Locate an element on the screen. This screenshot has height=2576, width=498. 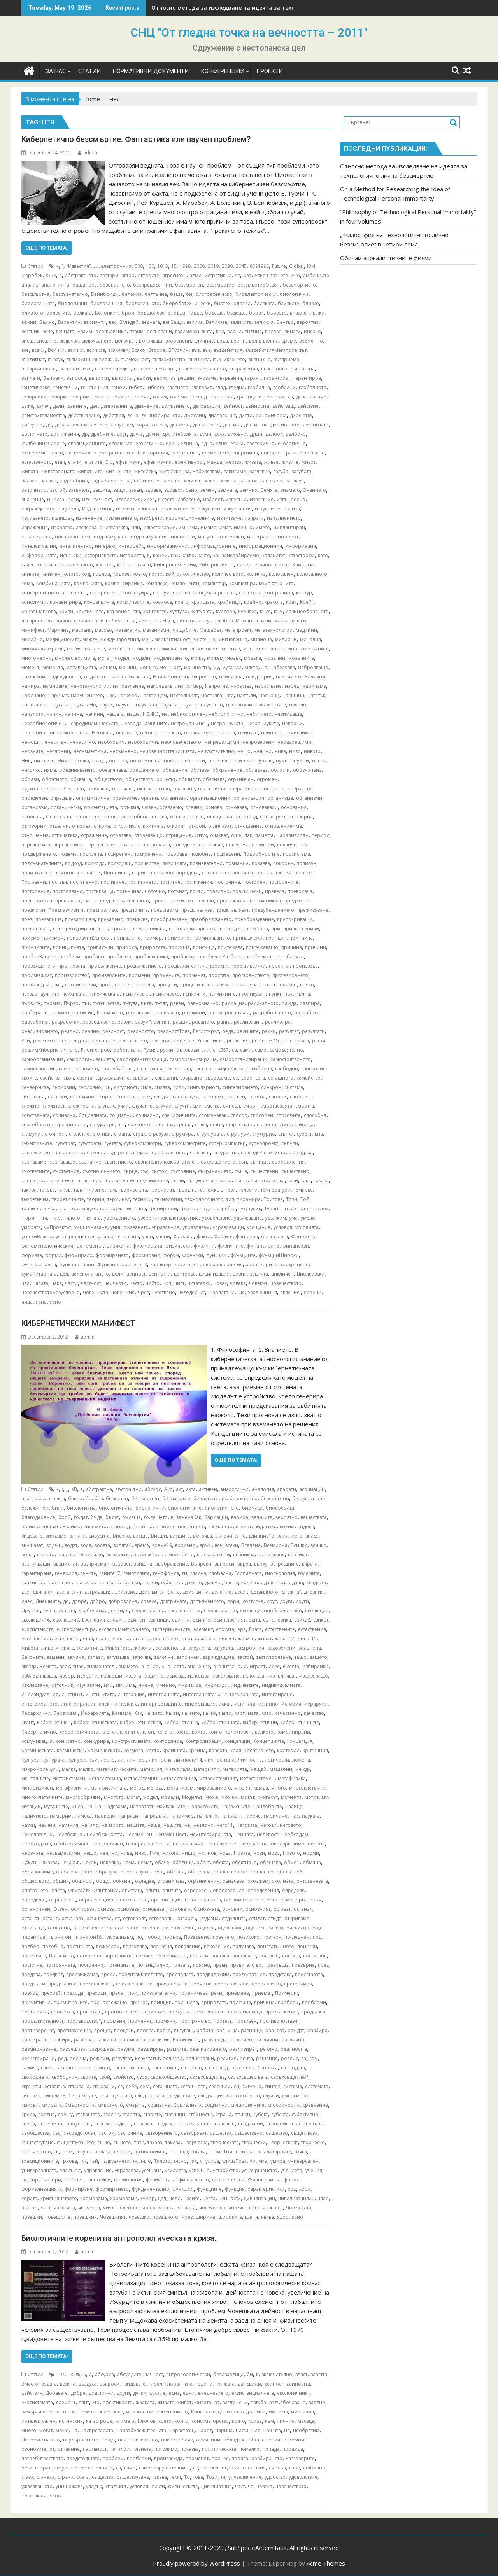
хоризонти is located at coordinates (273, 1264).